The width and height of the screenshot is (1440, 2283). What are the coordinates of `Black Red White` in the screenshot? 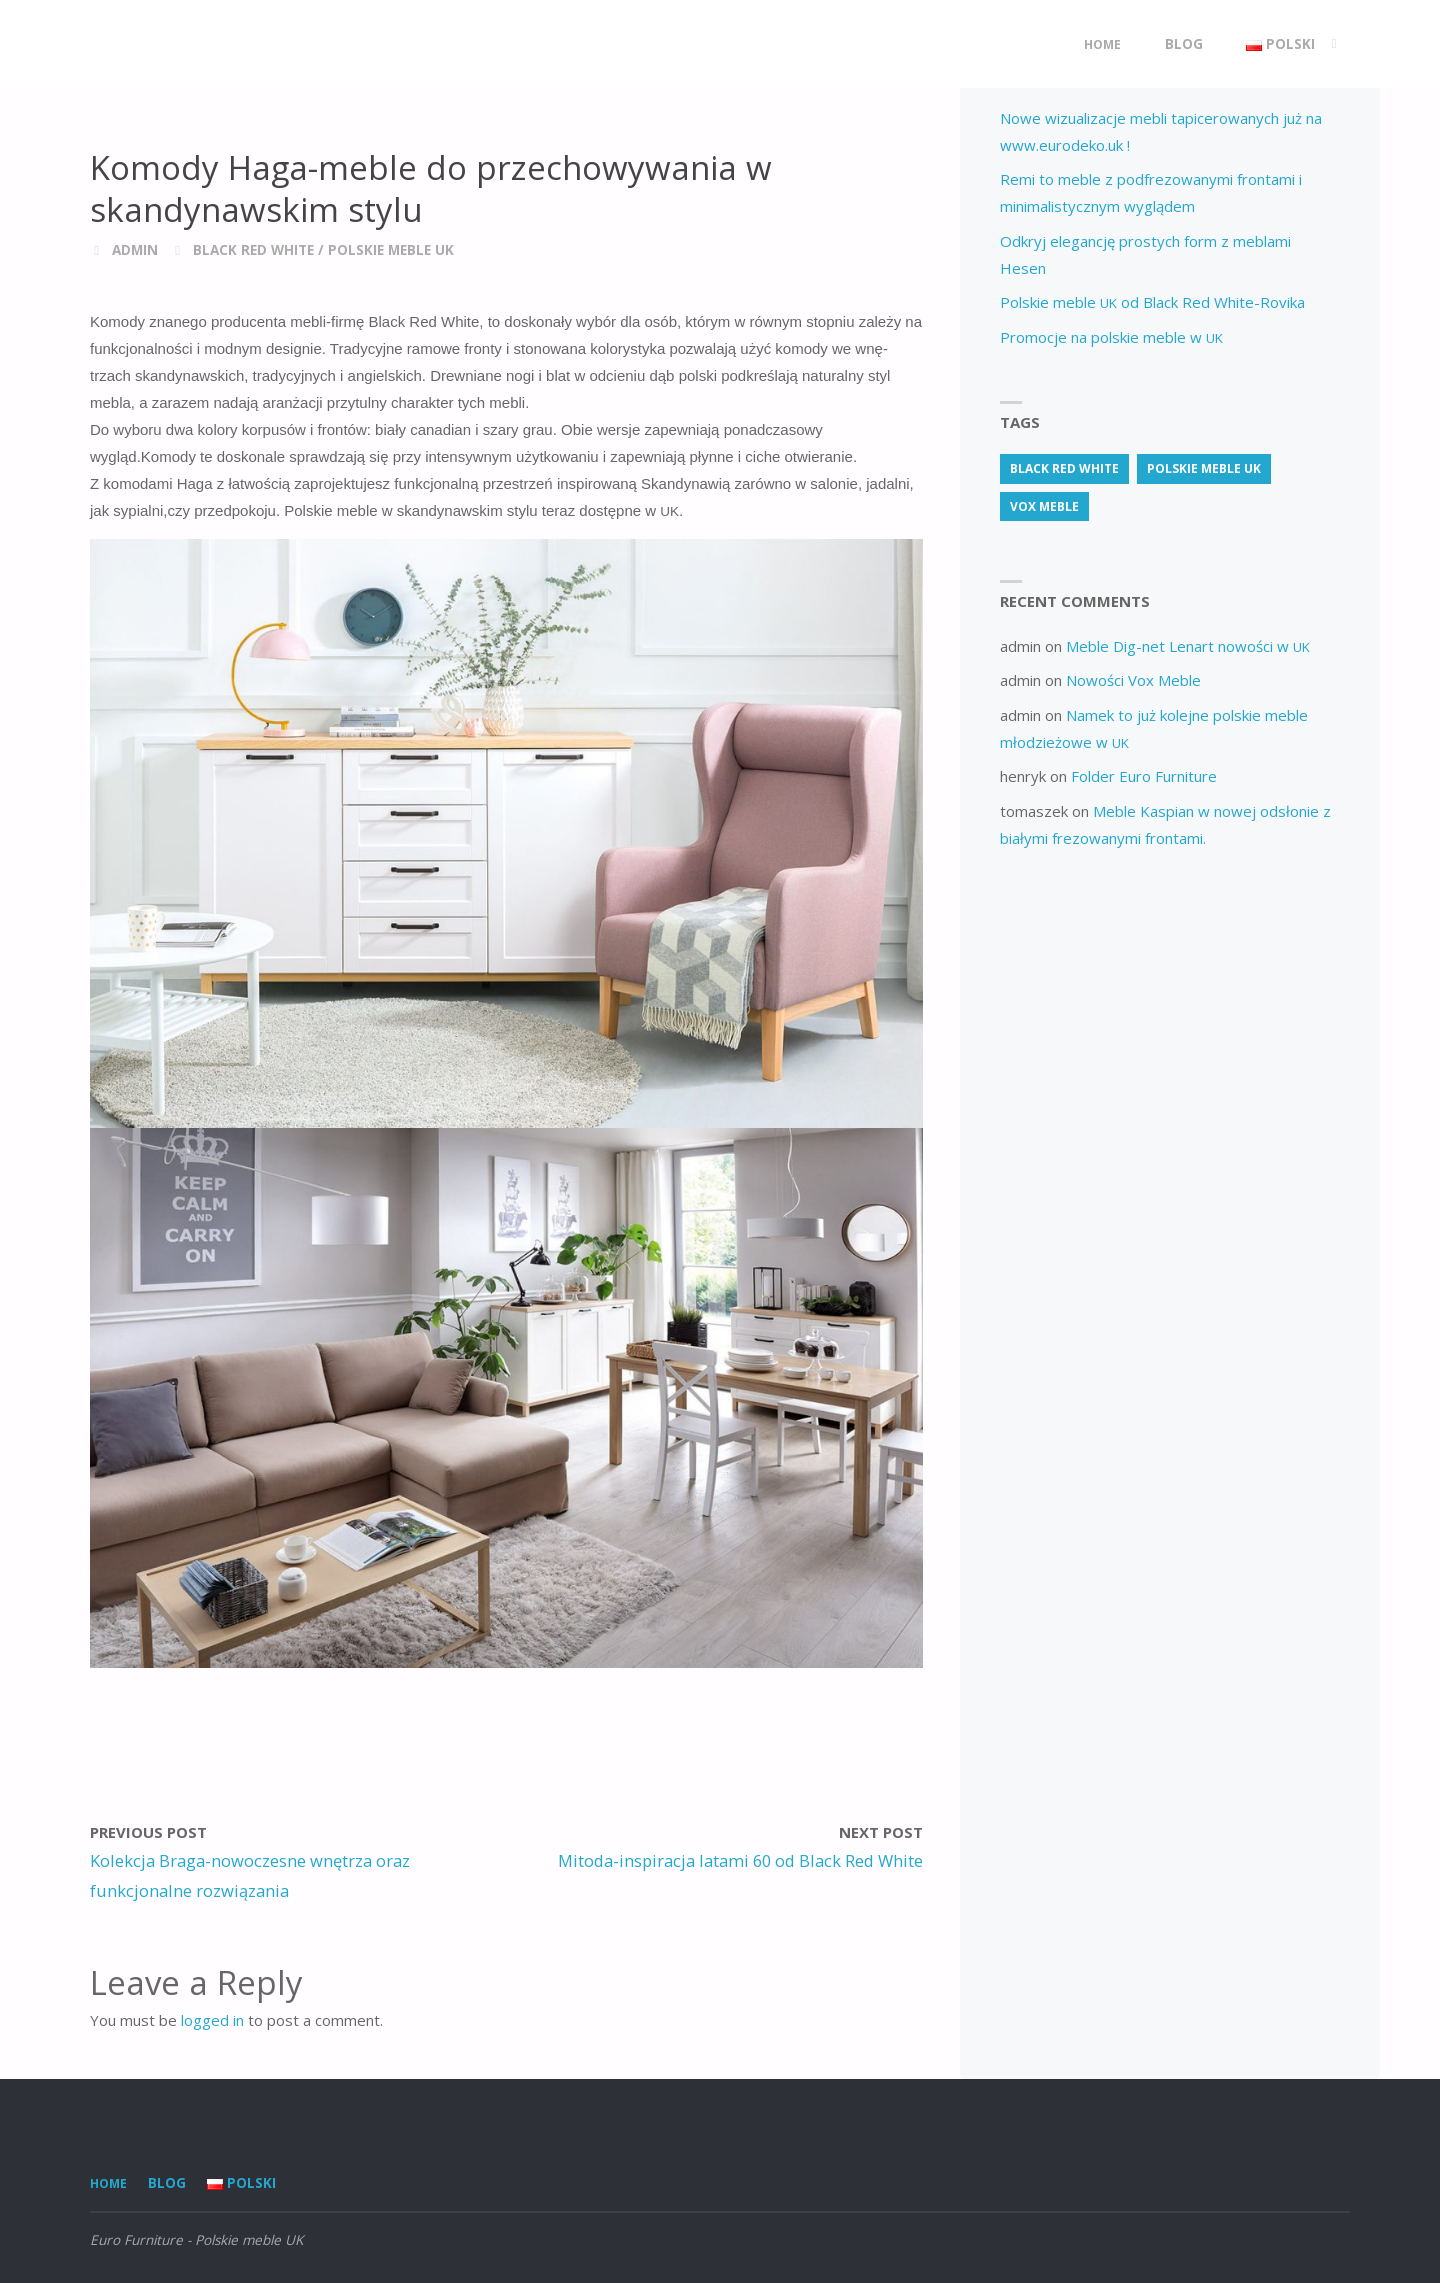 It's located at (253, 250).